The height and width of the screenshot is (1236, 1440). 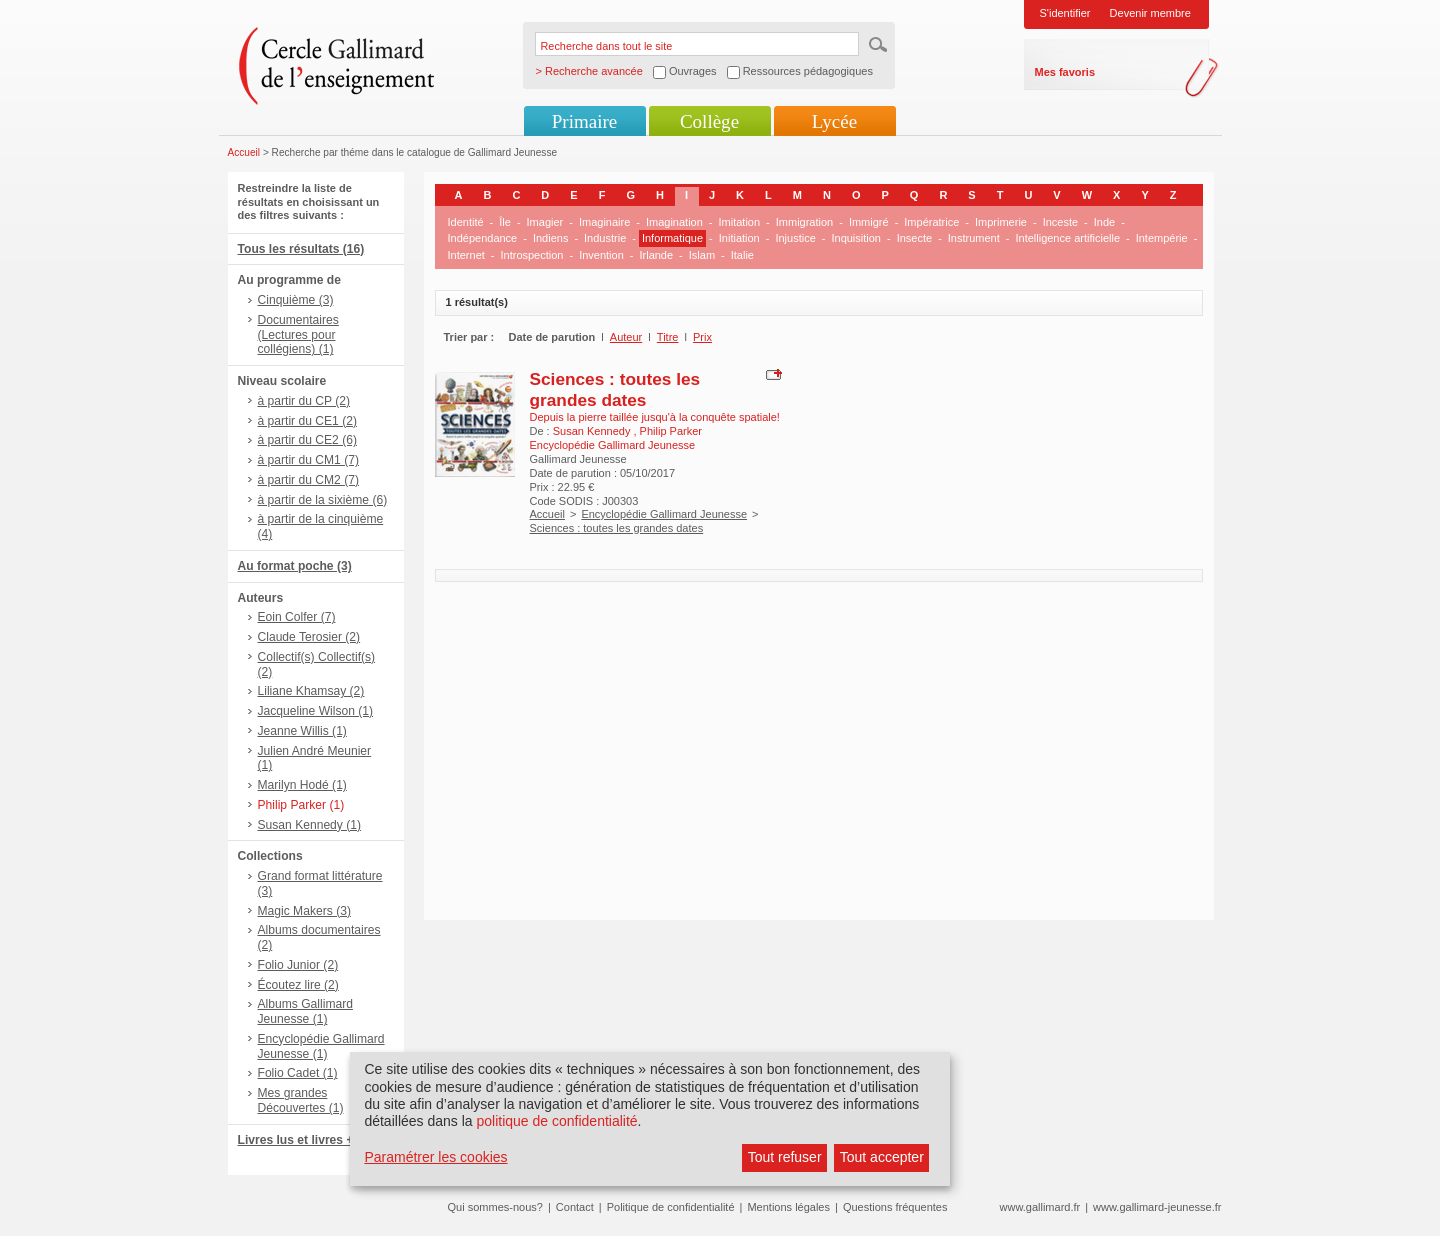 What do you see at coordinates (495, 1207) in the screenshot?
I see `Qui sommes-nous?` at bounding box center [495, 1207].